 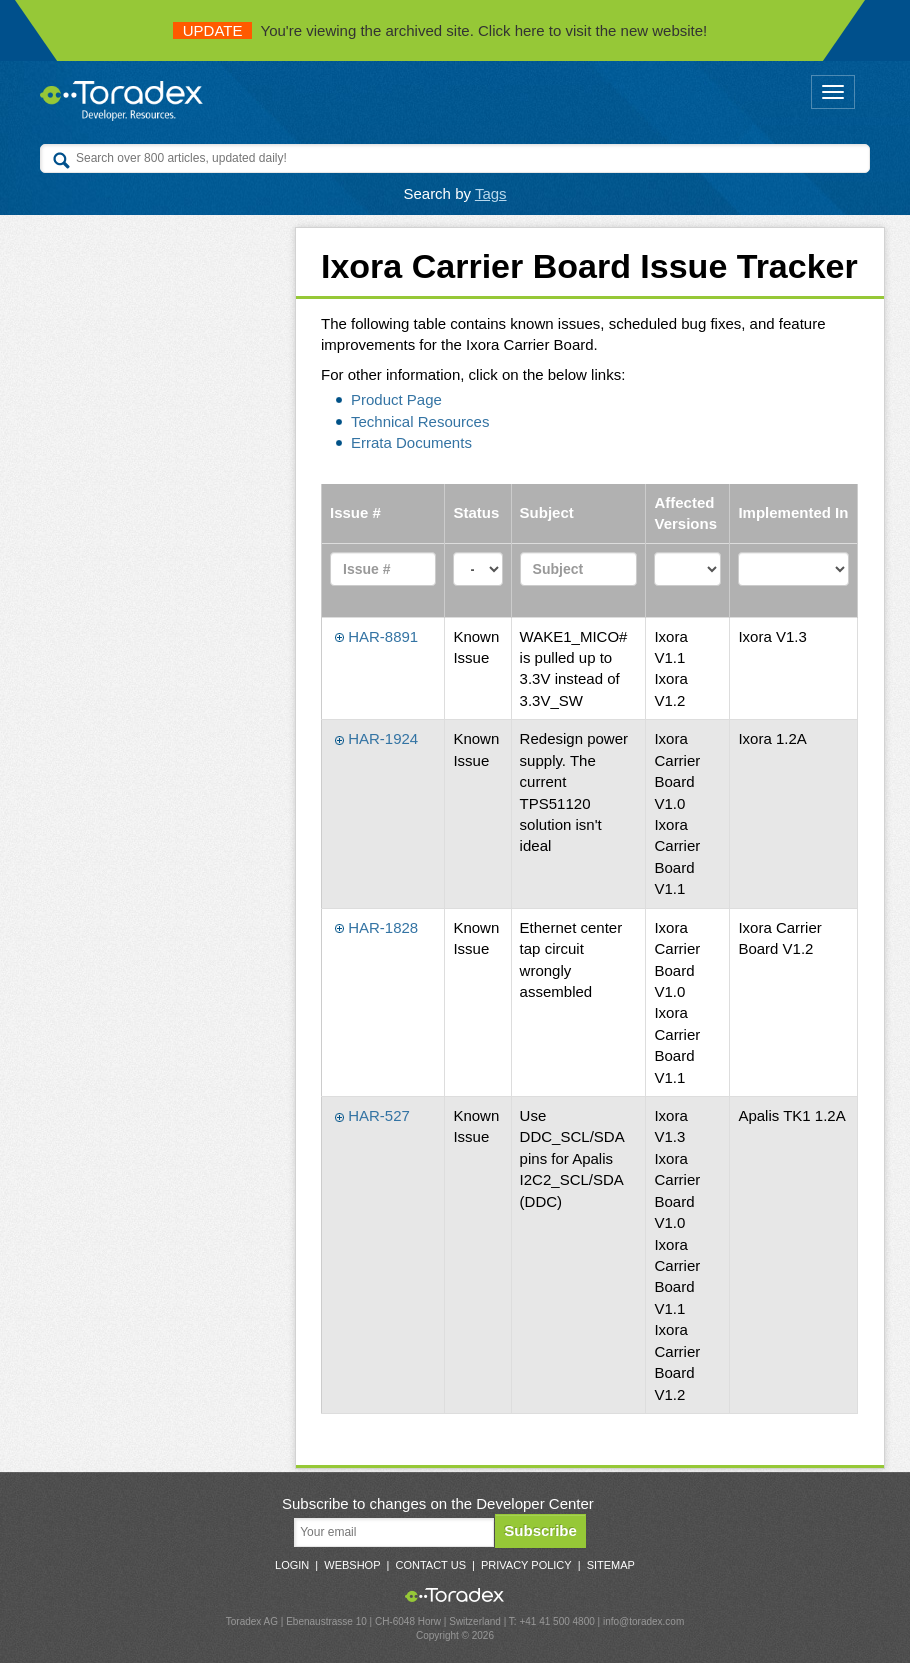 I want to click on Product Page, so click(x=396, y=399).